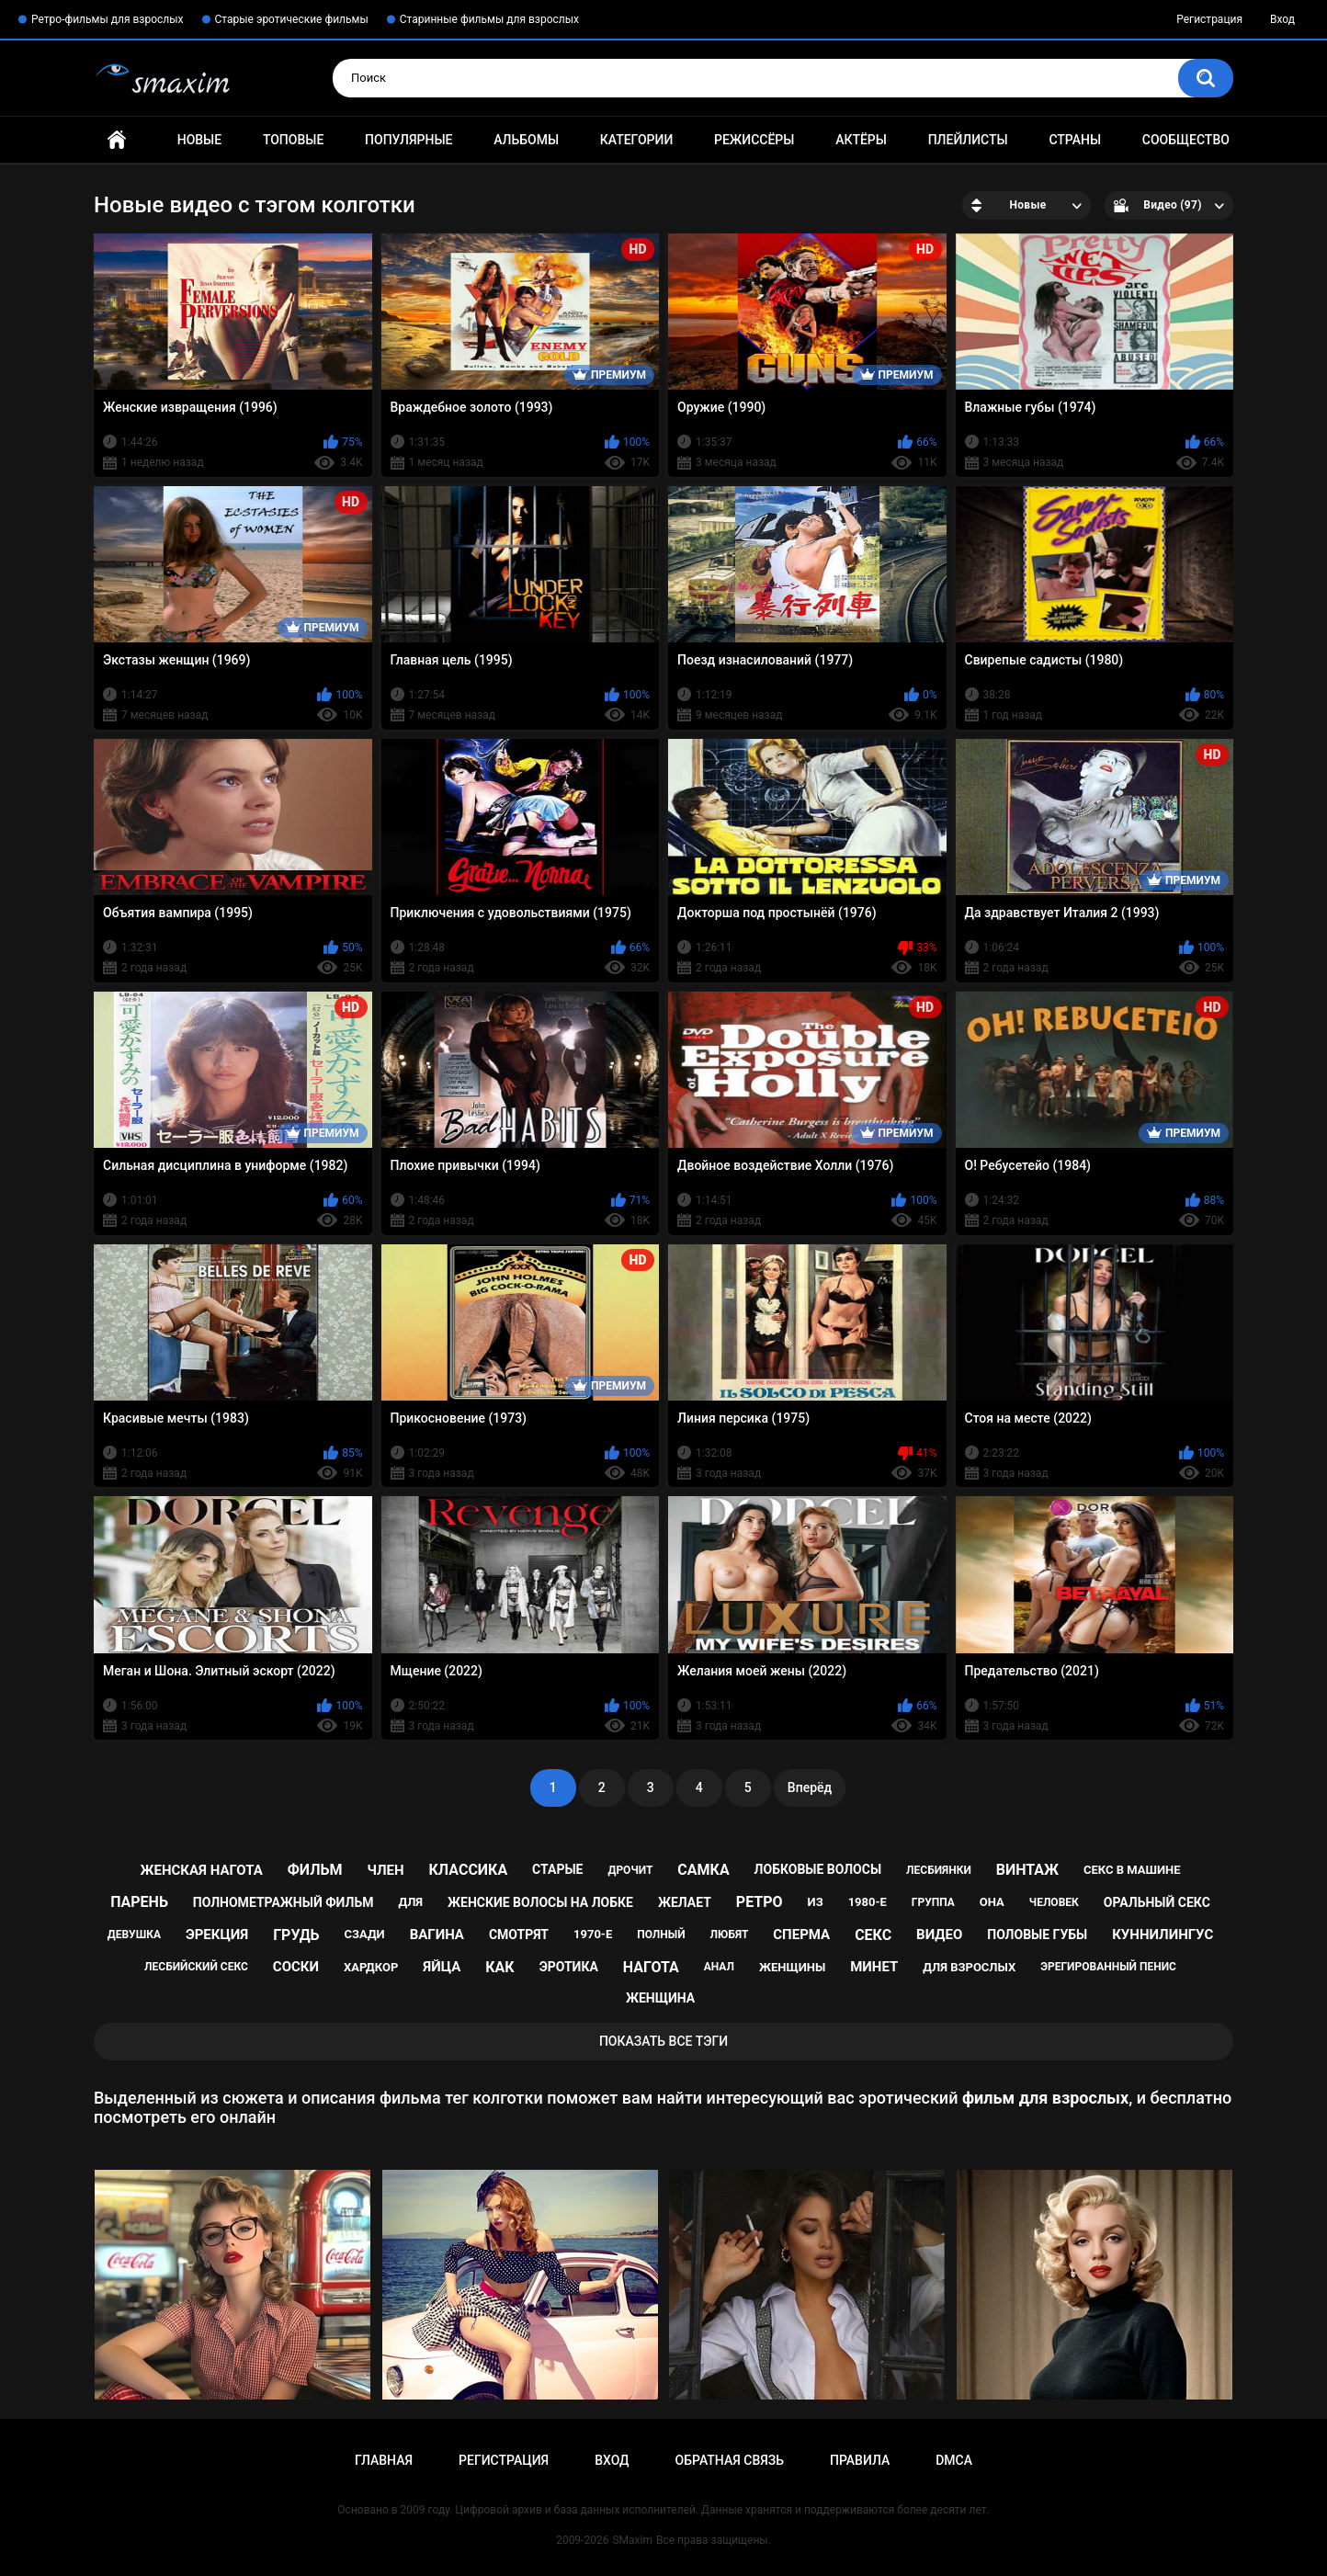 The image size is (1327, 2576). What do you see at coordinates (441, 1966) in the screenshot?
I see `яйца` at bounding box center [441, 1966].